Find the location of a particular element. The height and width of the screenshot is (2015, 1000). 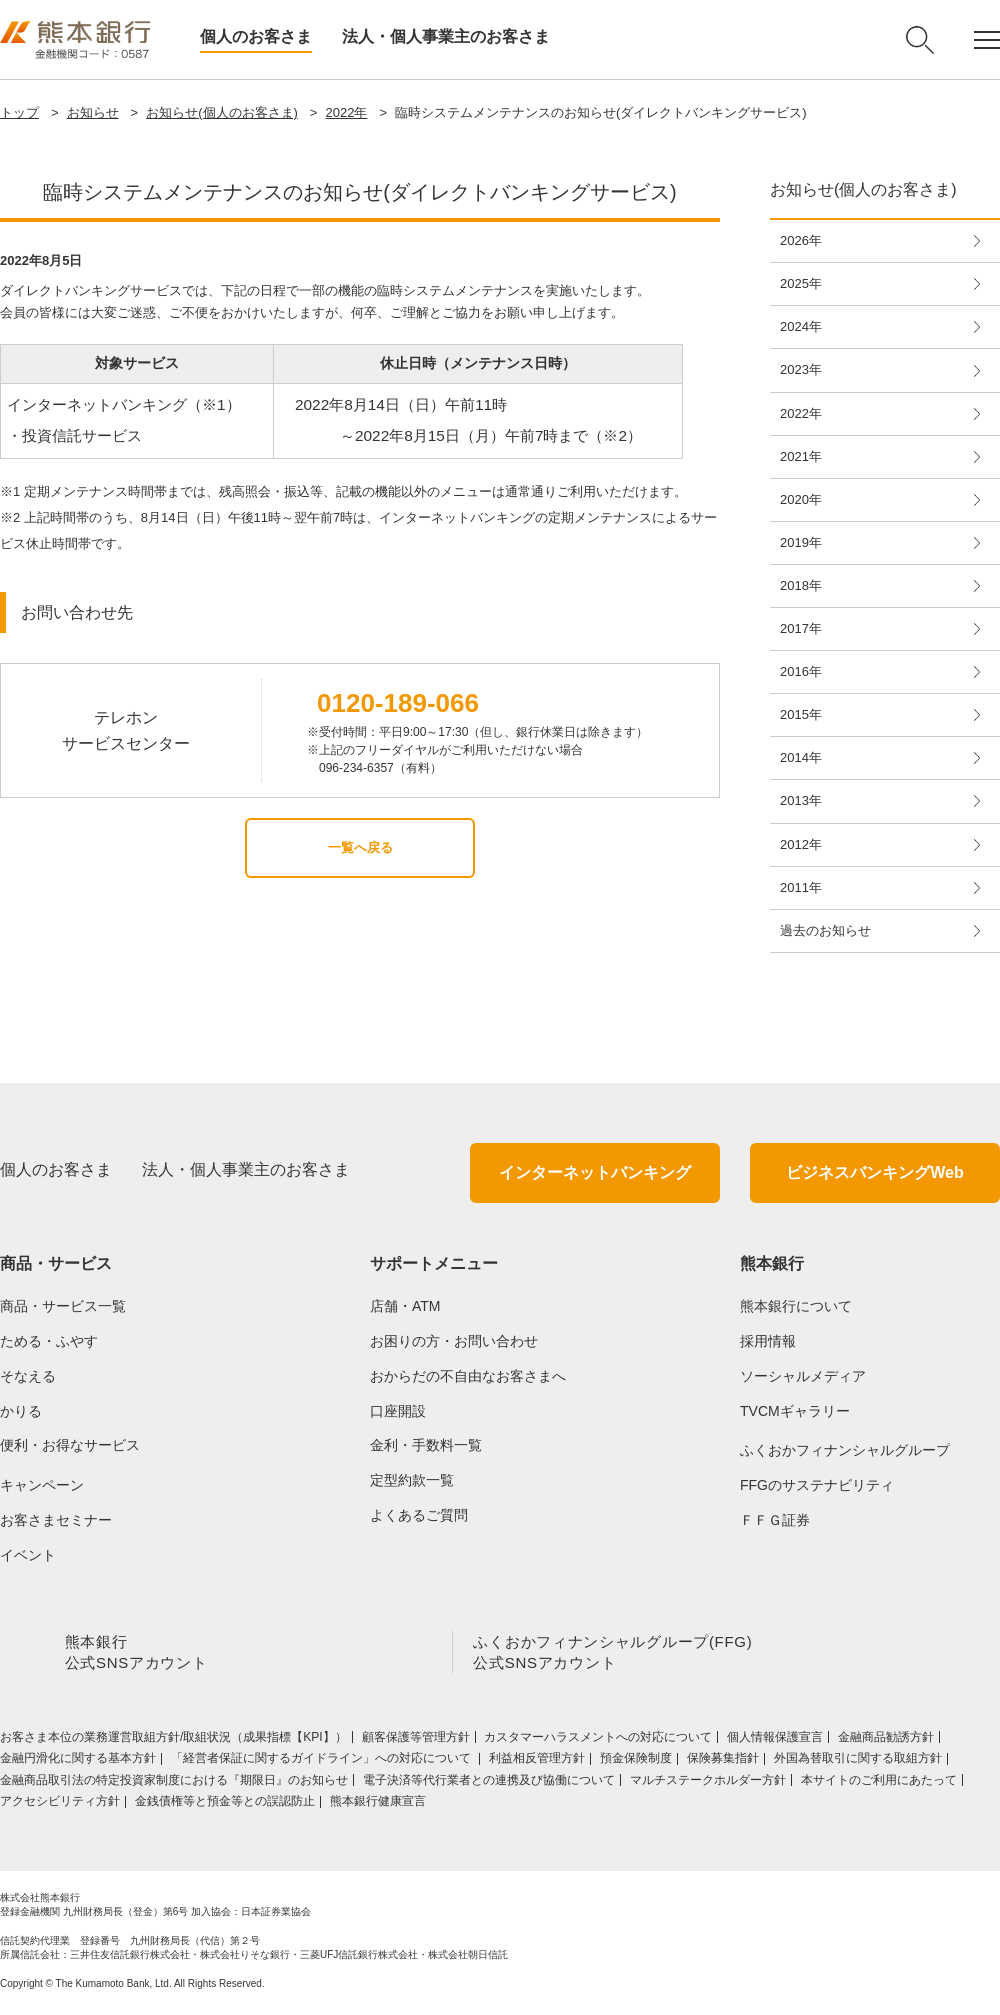

よくあるご質問 is located at coordinates (419, 1515).